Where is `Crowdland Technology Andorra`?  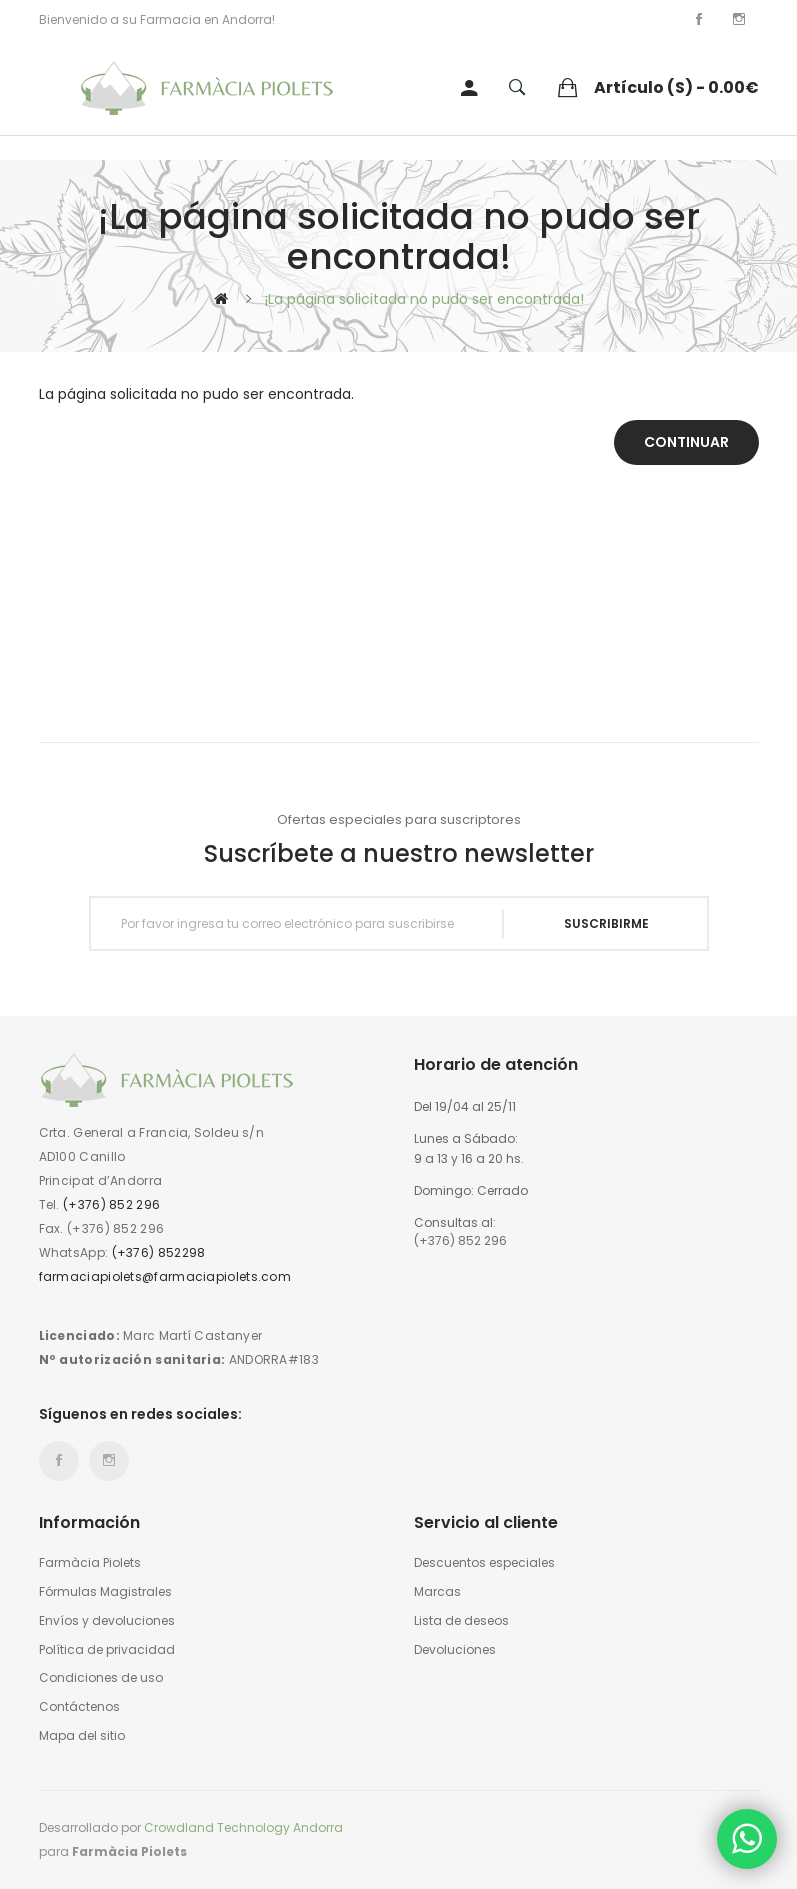
Crowdland Technology Andorra is located at coordinates (243, 1827).